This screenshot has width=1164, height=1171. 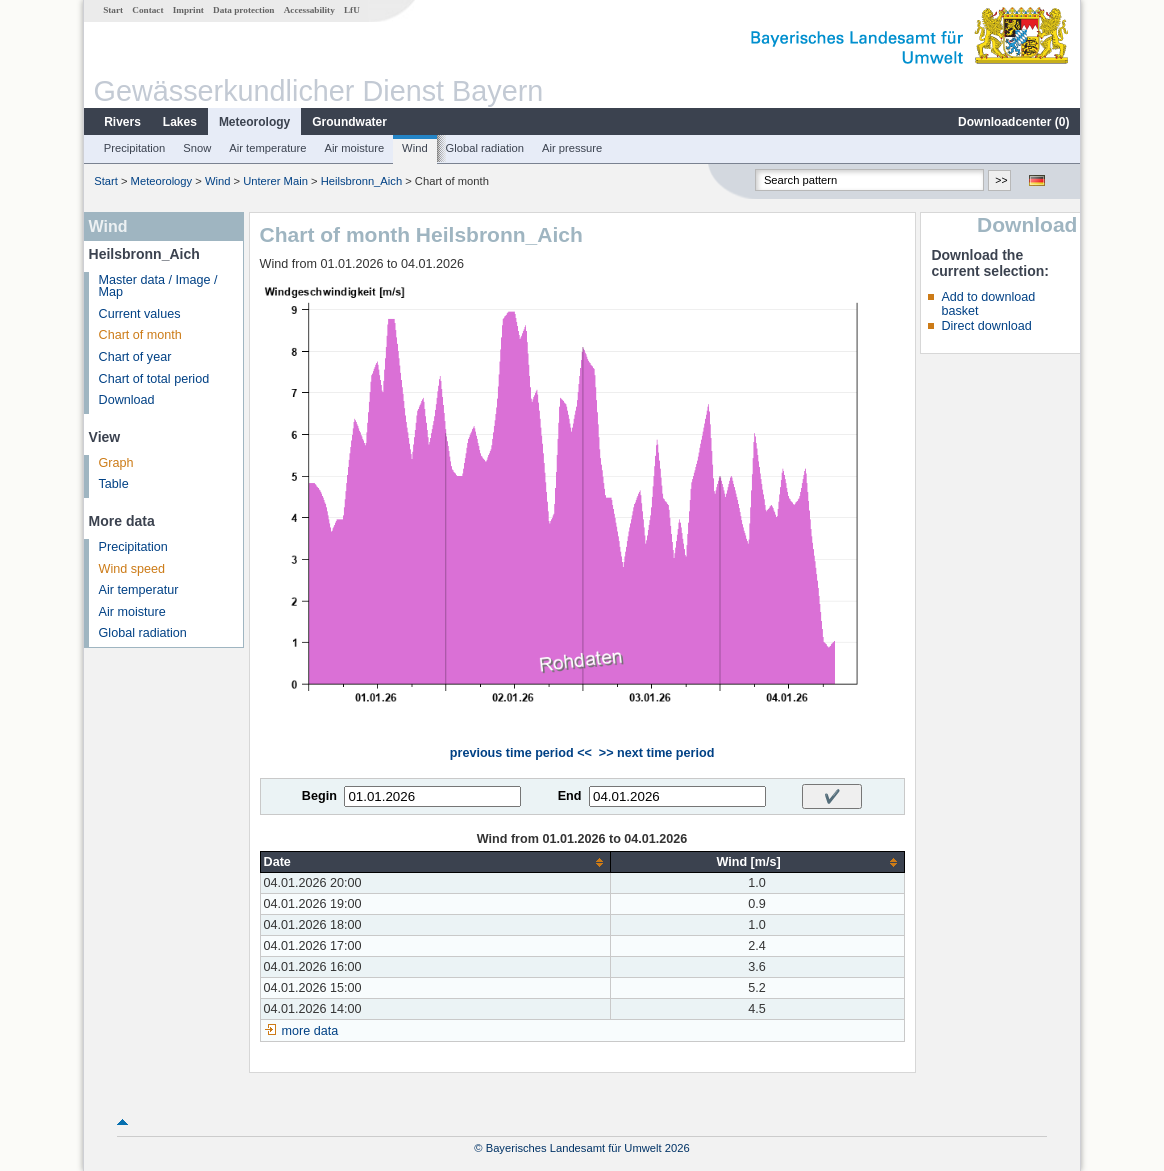 What do you see at coordinates (352, 10) in the screenshot?
I see `LfU` at bounding box center [352, 10].